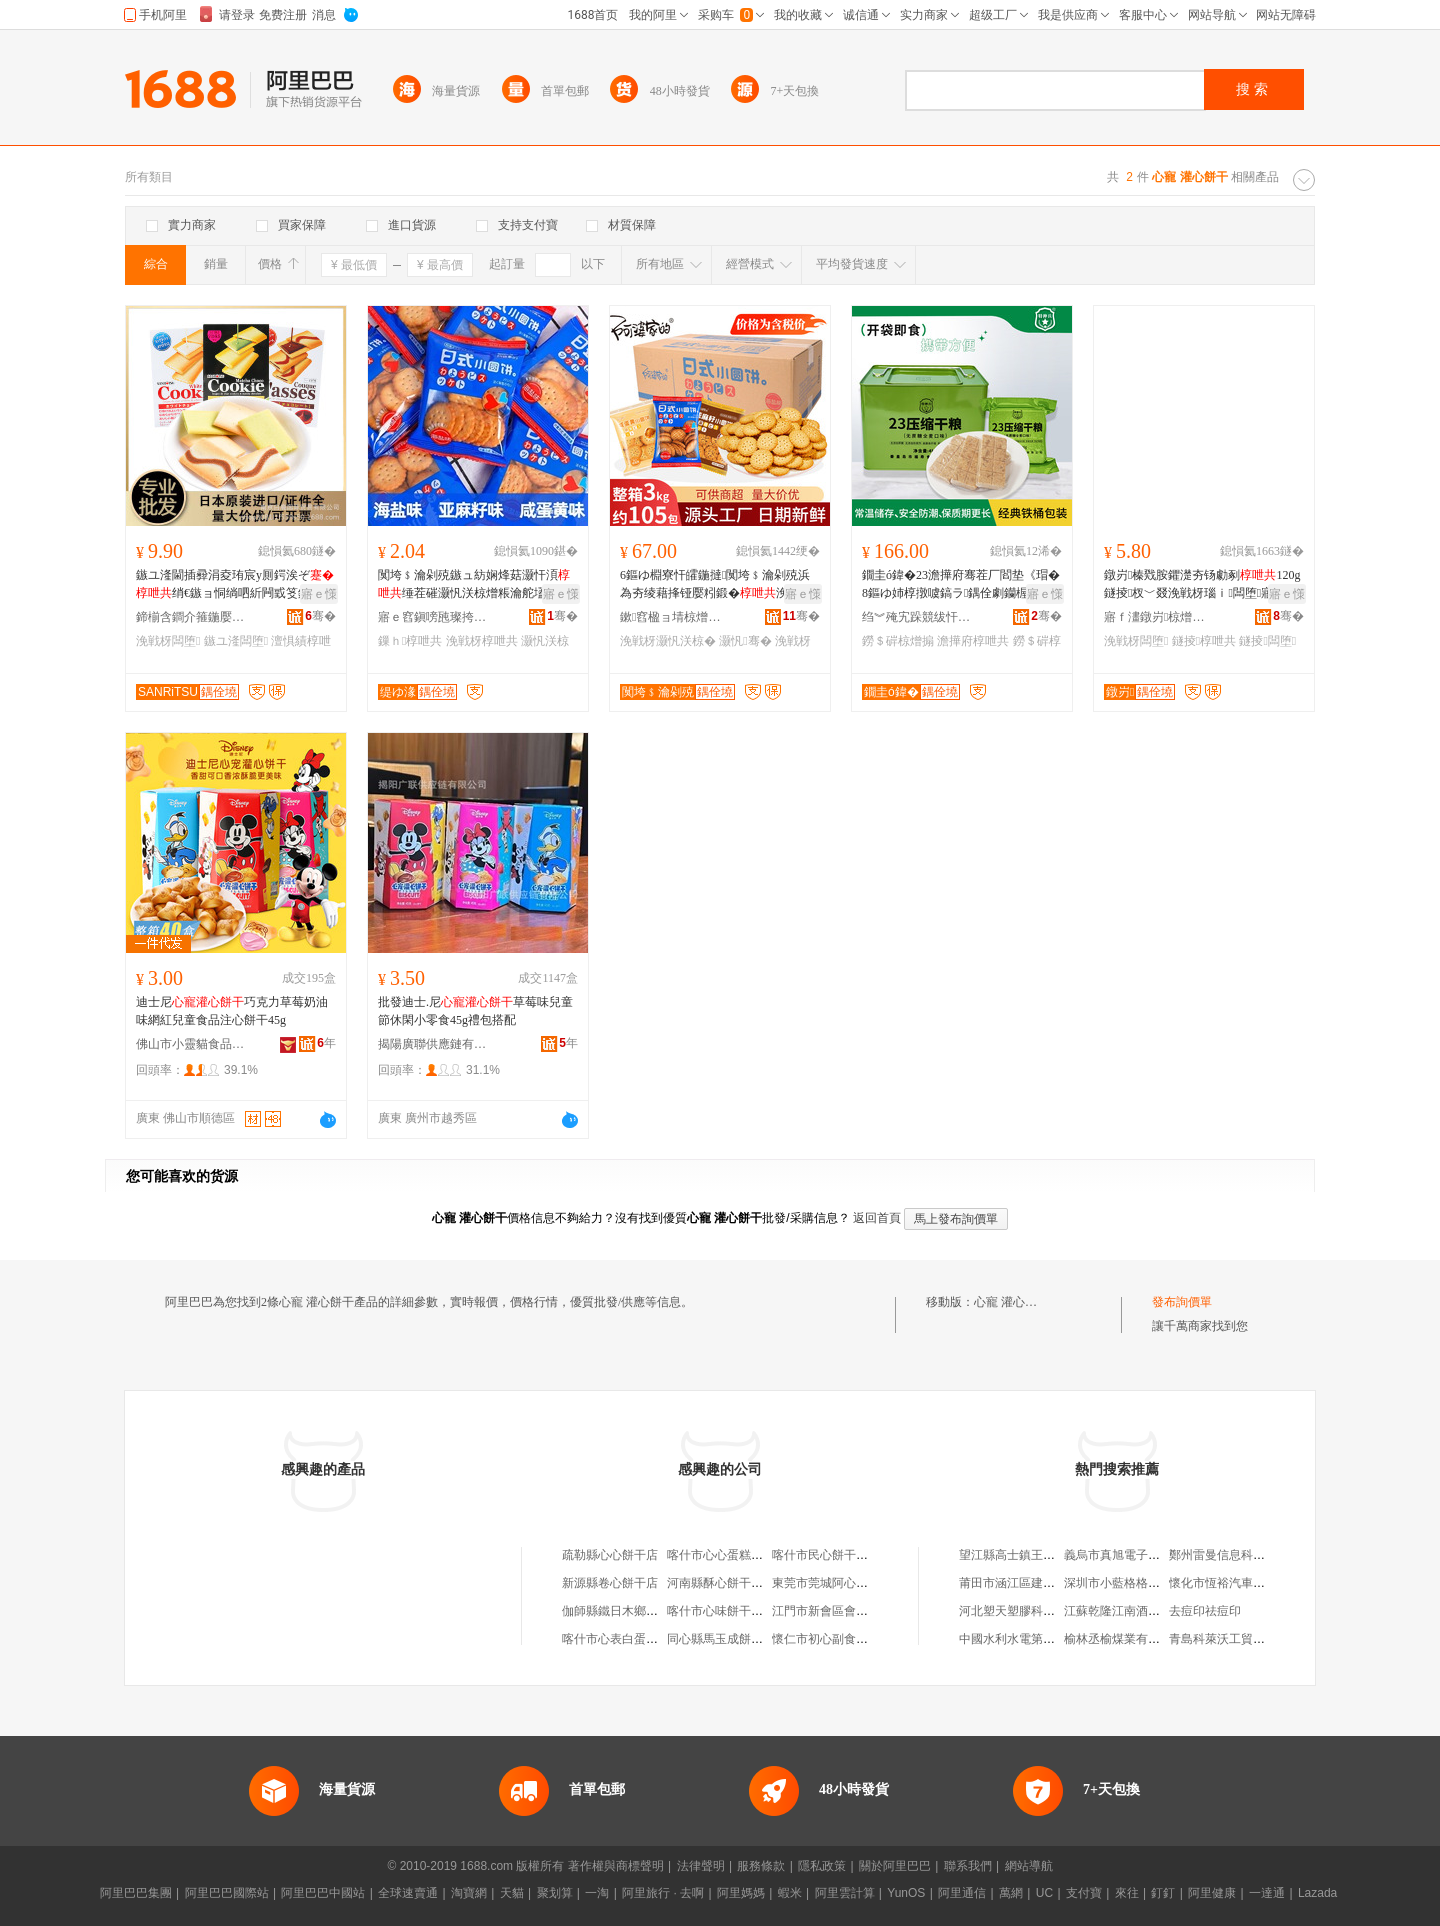 The image size is (1440, 1926). Describe the element at coordinates (475, 1011) in the screenshot. I see `批發迪士.尼草莓味兒童節休閑小零食45g禮包搭配` at that location.